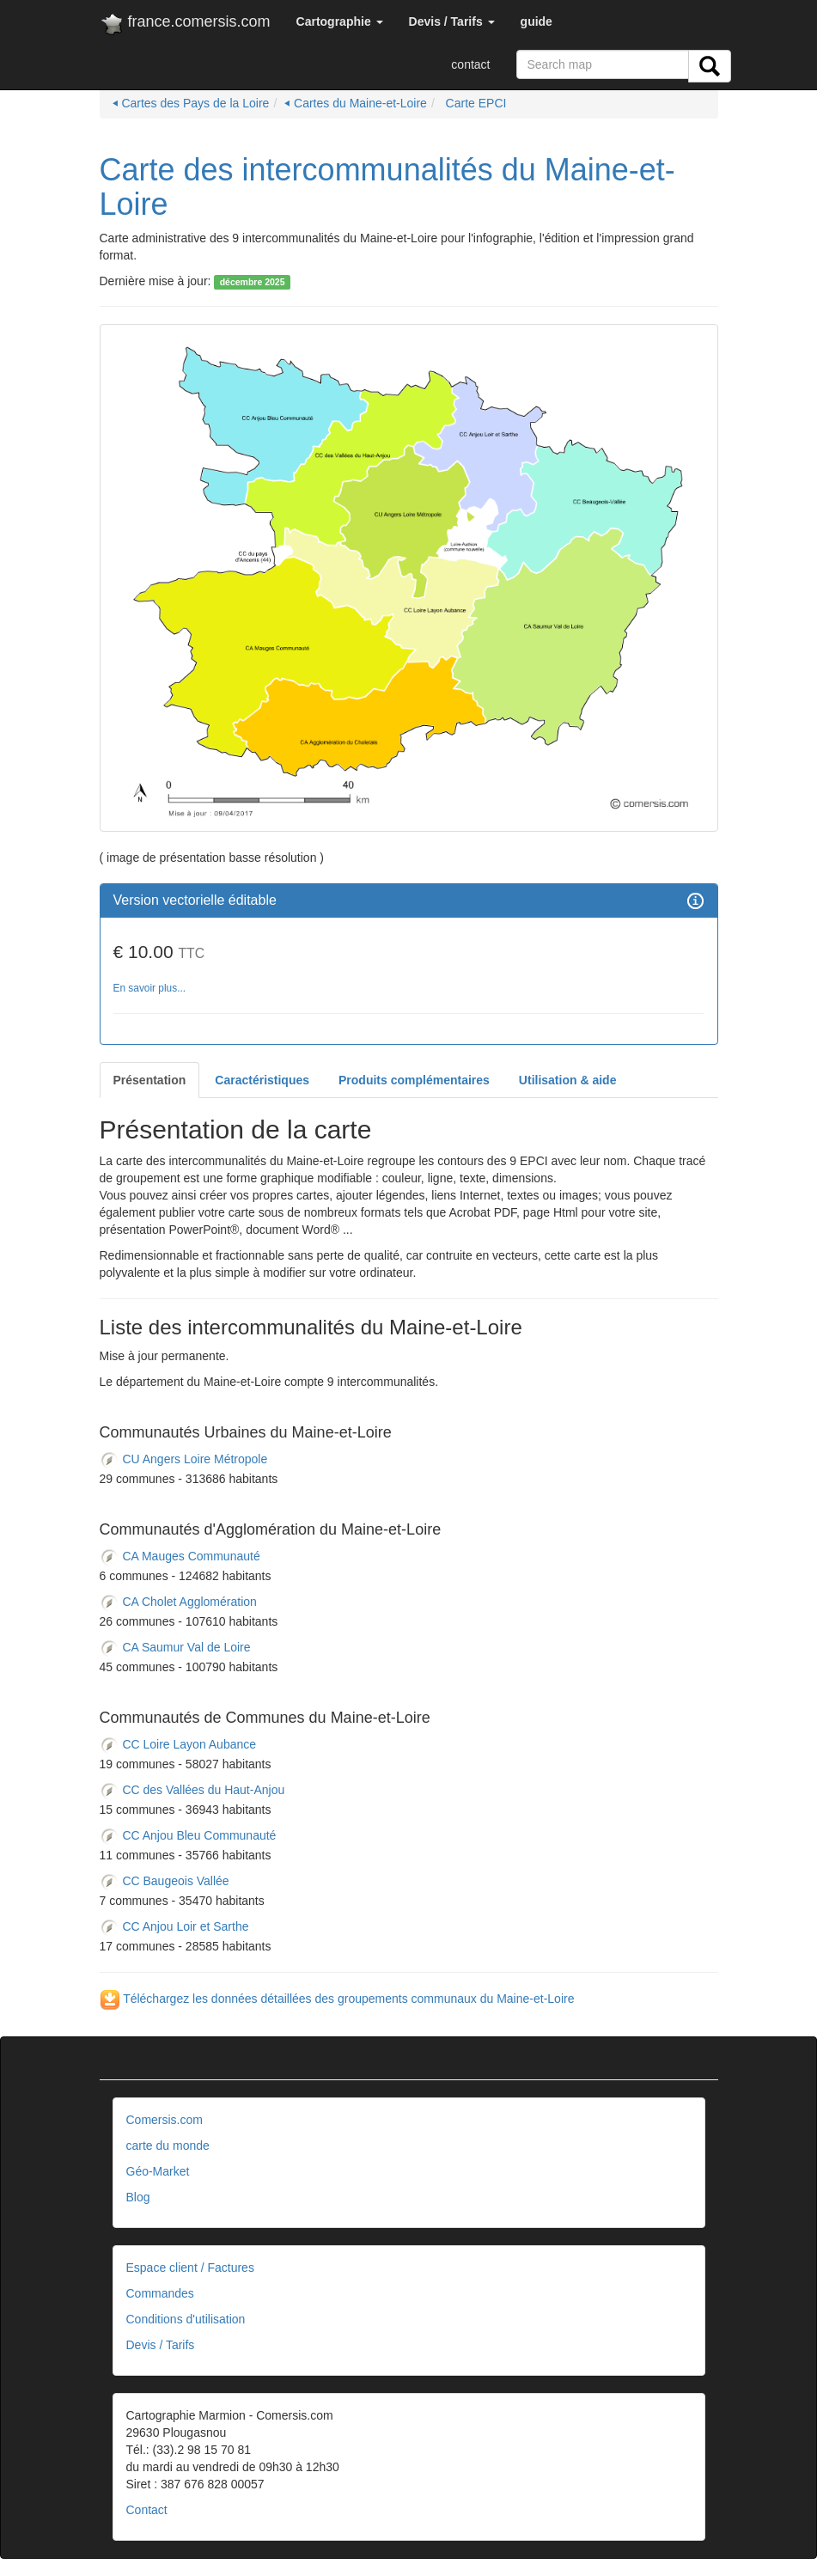  Describe the element at coordinates (138, 2197) in the screenshot. I see `Blog` at that location.